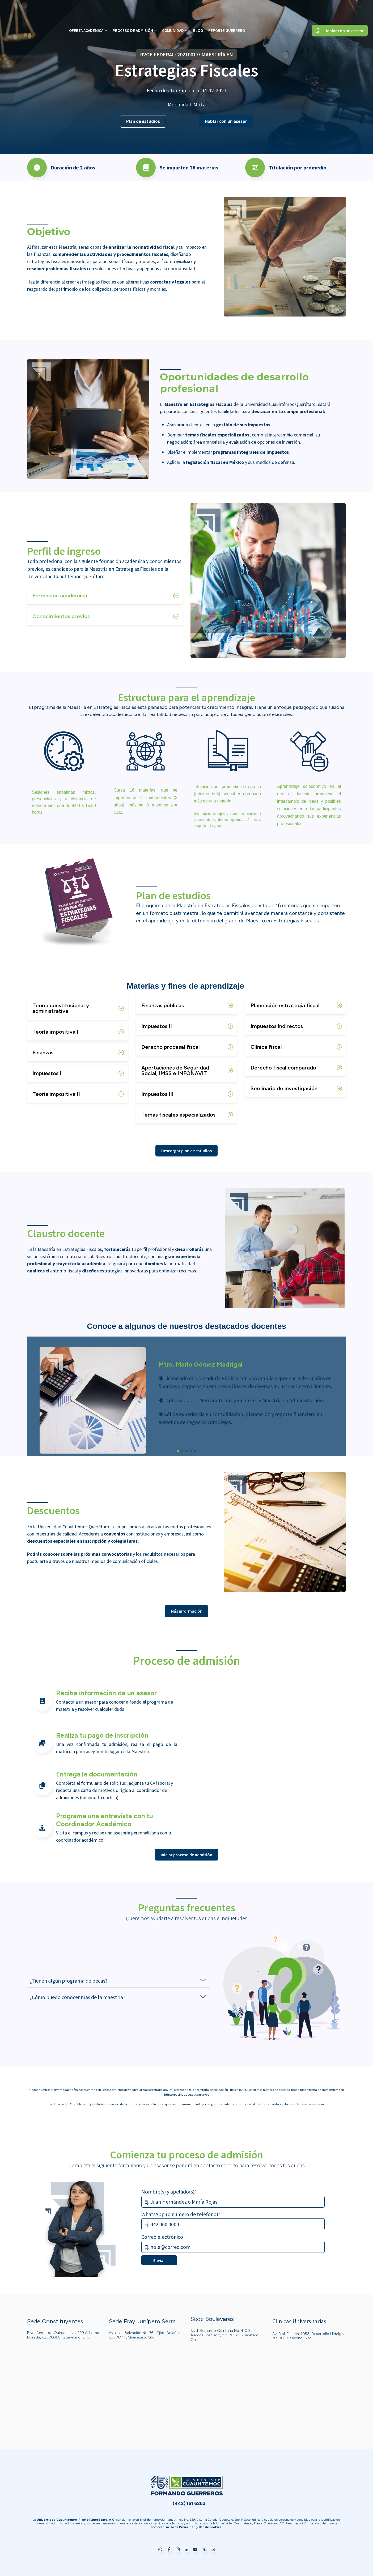 The height and width of the screenshot is (2576, 373). I want to click on [Go to Aviso de Privacidad], so click(181, 2527).